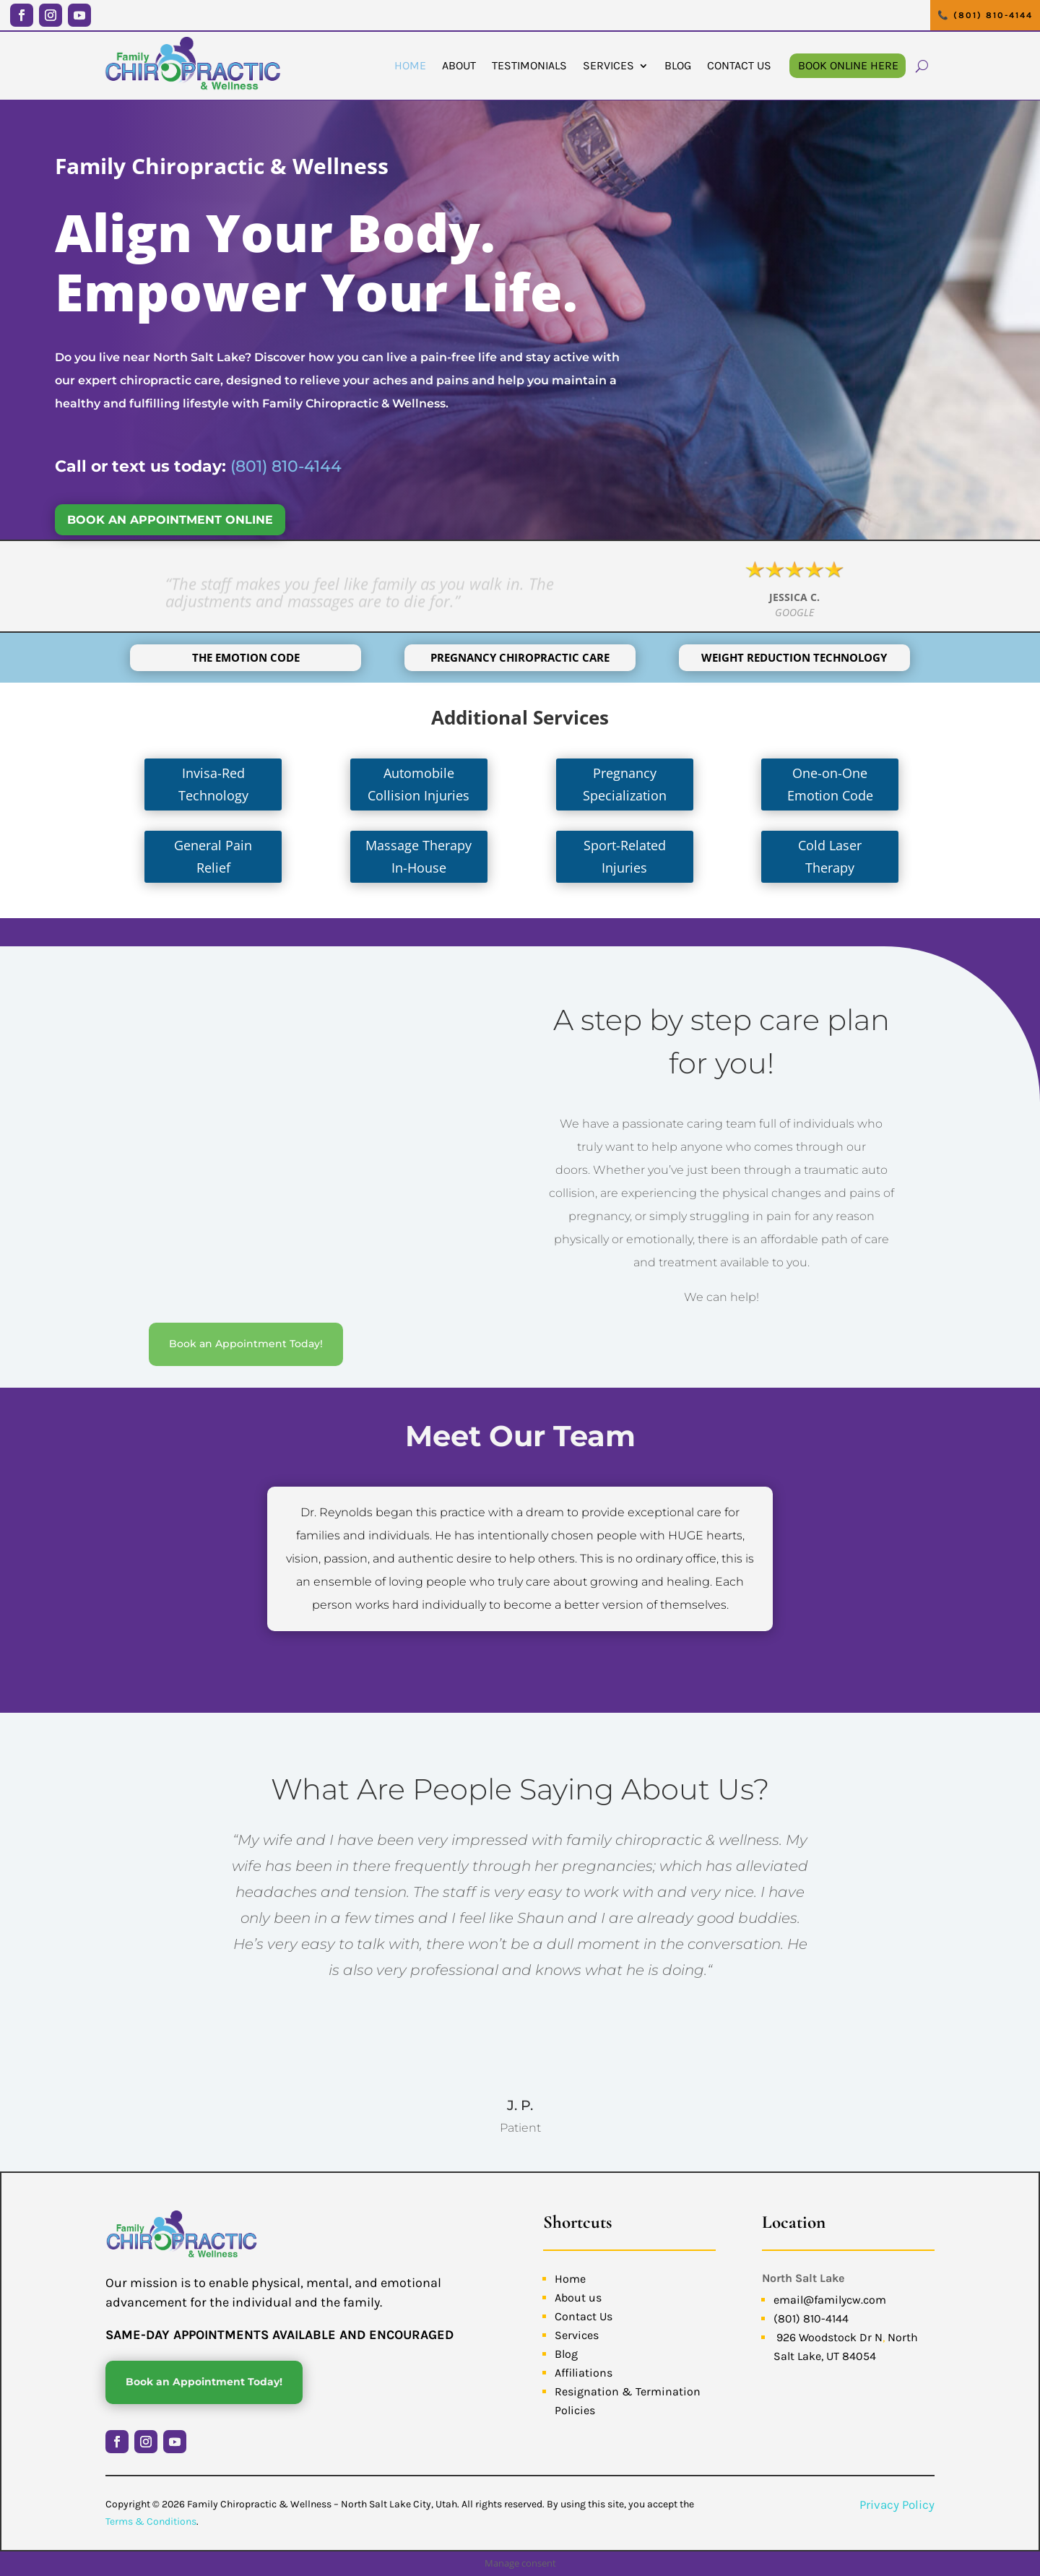 Image resolution: width=1040 pixels, height=2576 pixels. I want to click on About us, so click(578, 2297).